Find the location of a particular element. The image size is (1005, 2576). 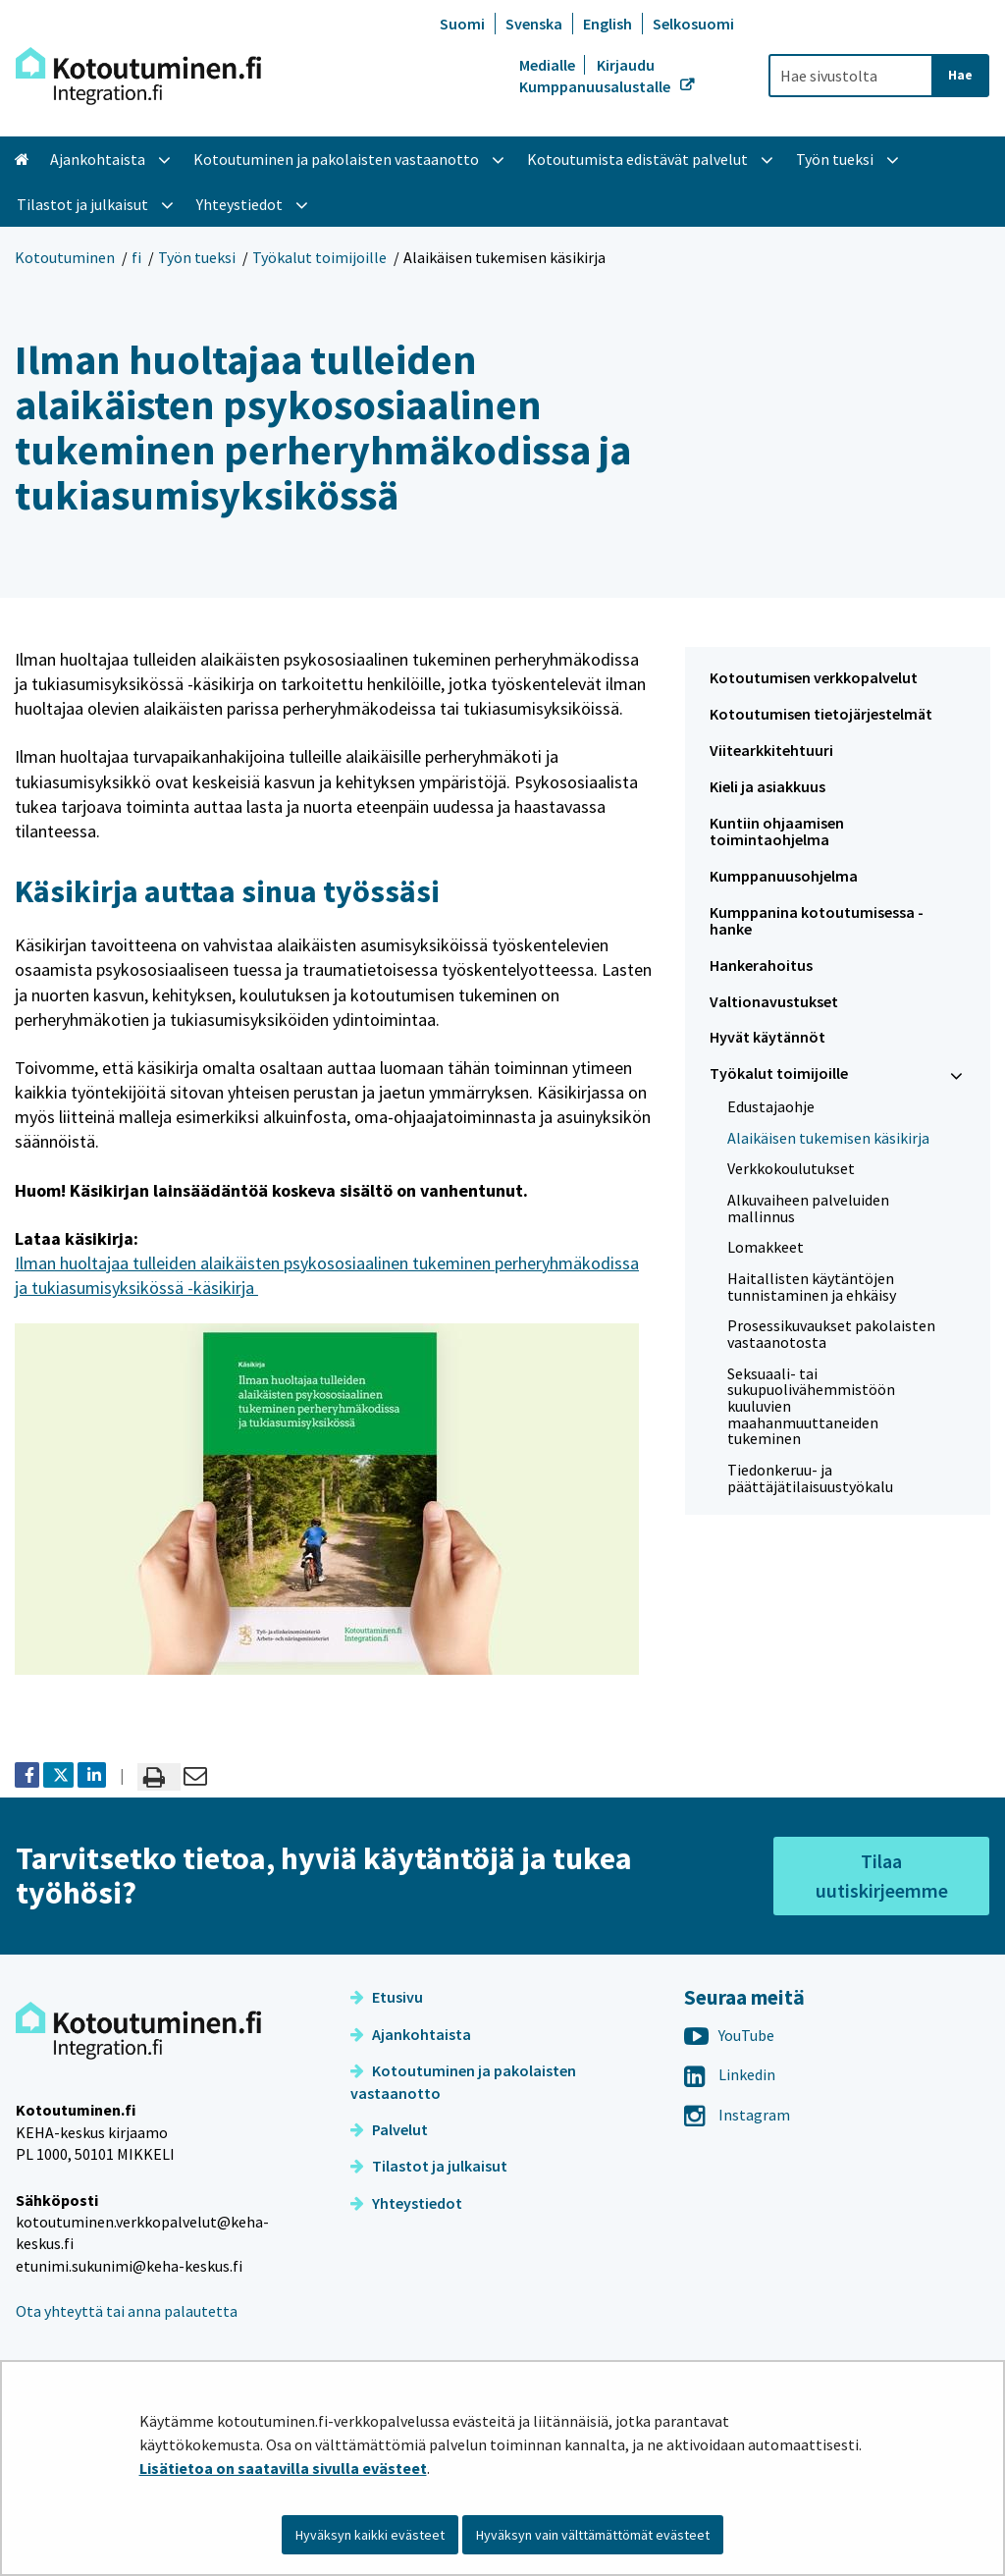

Edustajaohje is located at coordinates (771, 1106).